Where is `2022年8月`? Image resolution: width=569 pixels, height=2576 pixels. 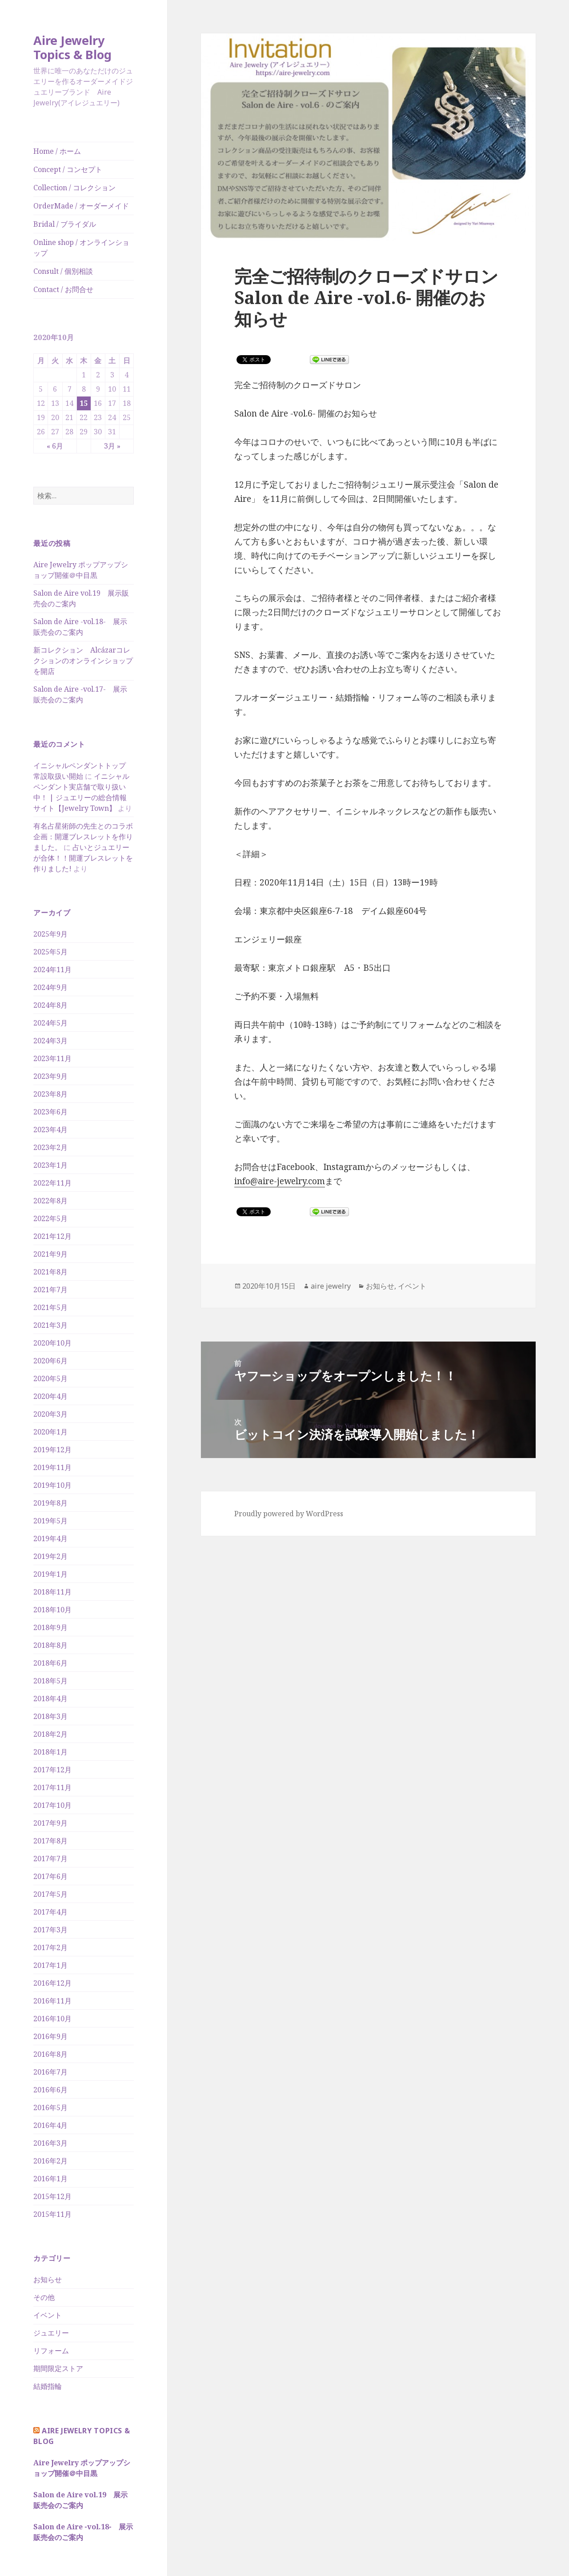
2022年8月 is located at coordinates (50, 1201).